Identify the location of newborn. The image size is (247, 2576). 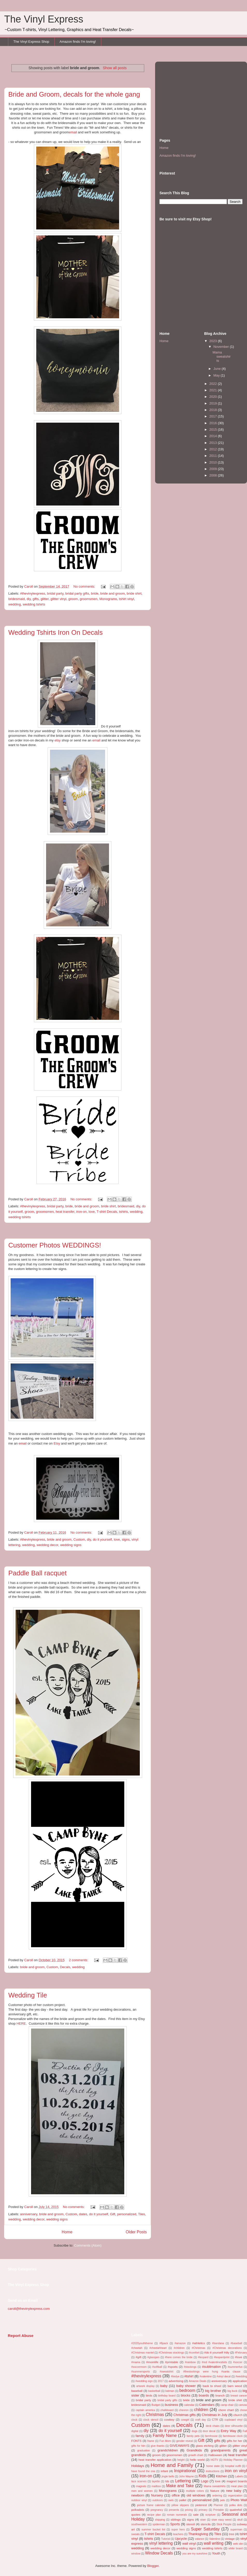
(137, 2495).